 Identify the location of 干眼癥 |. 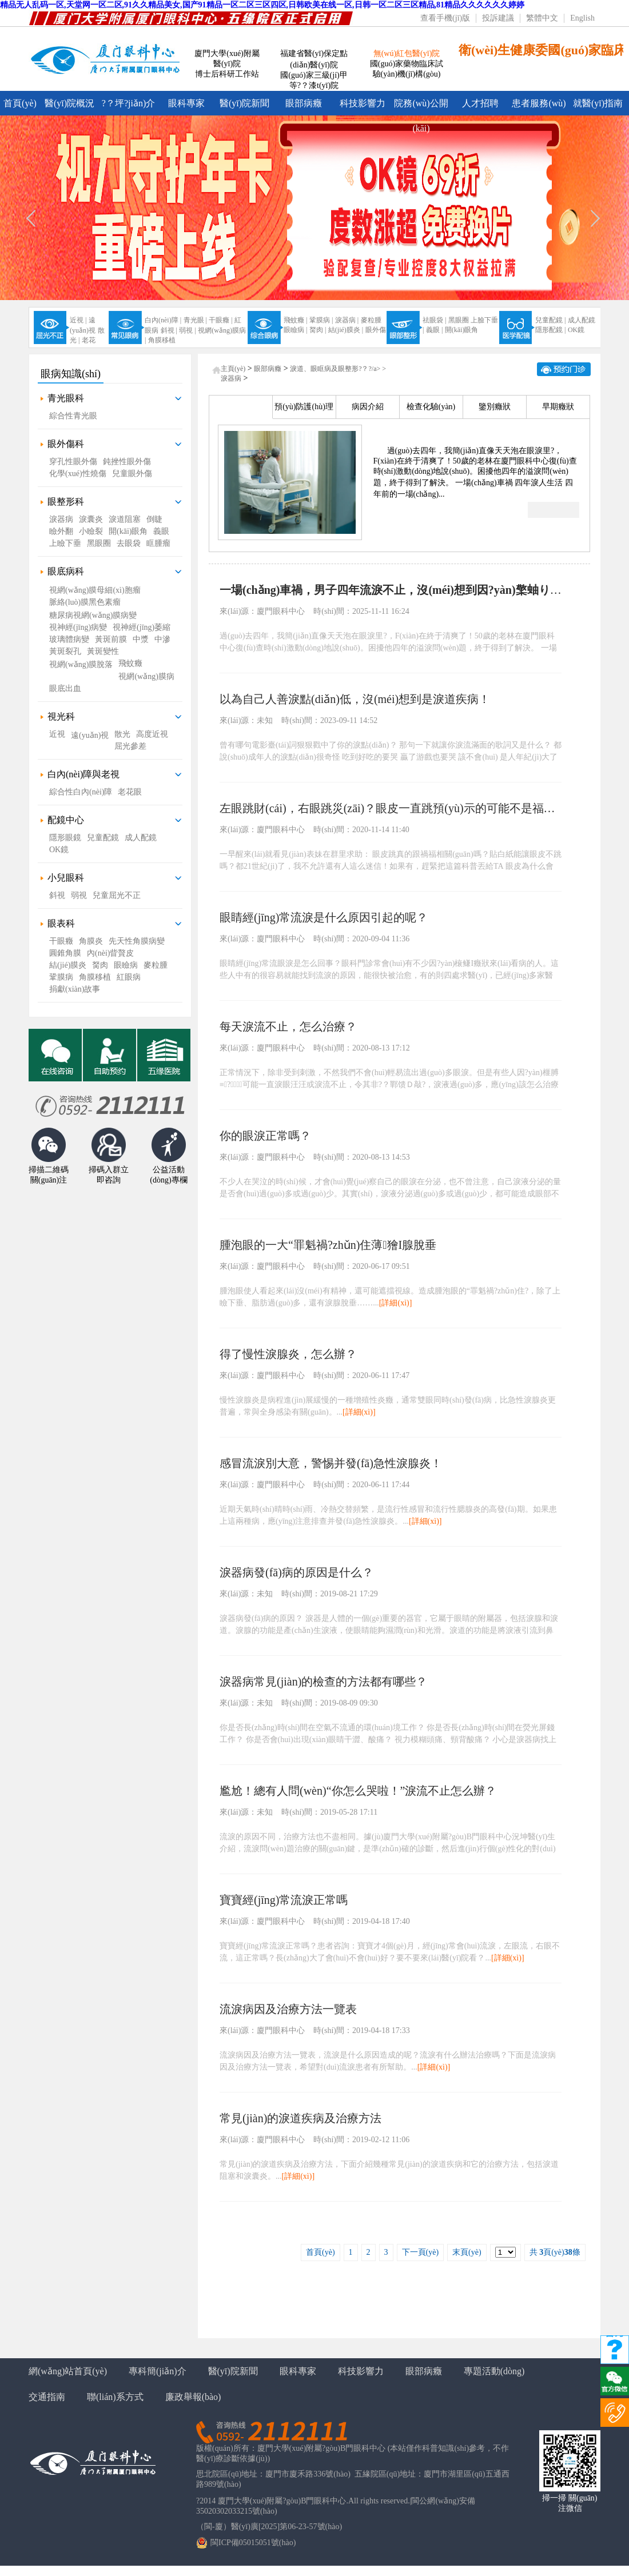
(220, 320).